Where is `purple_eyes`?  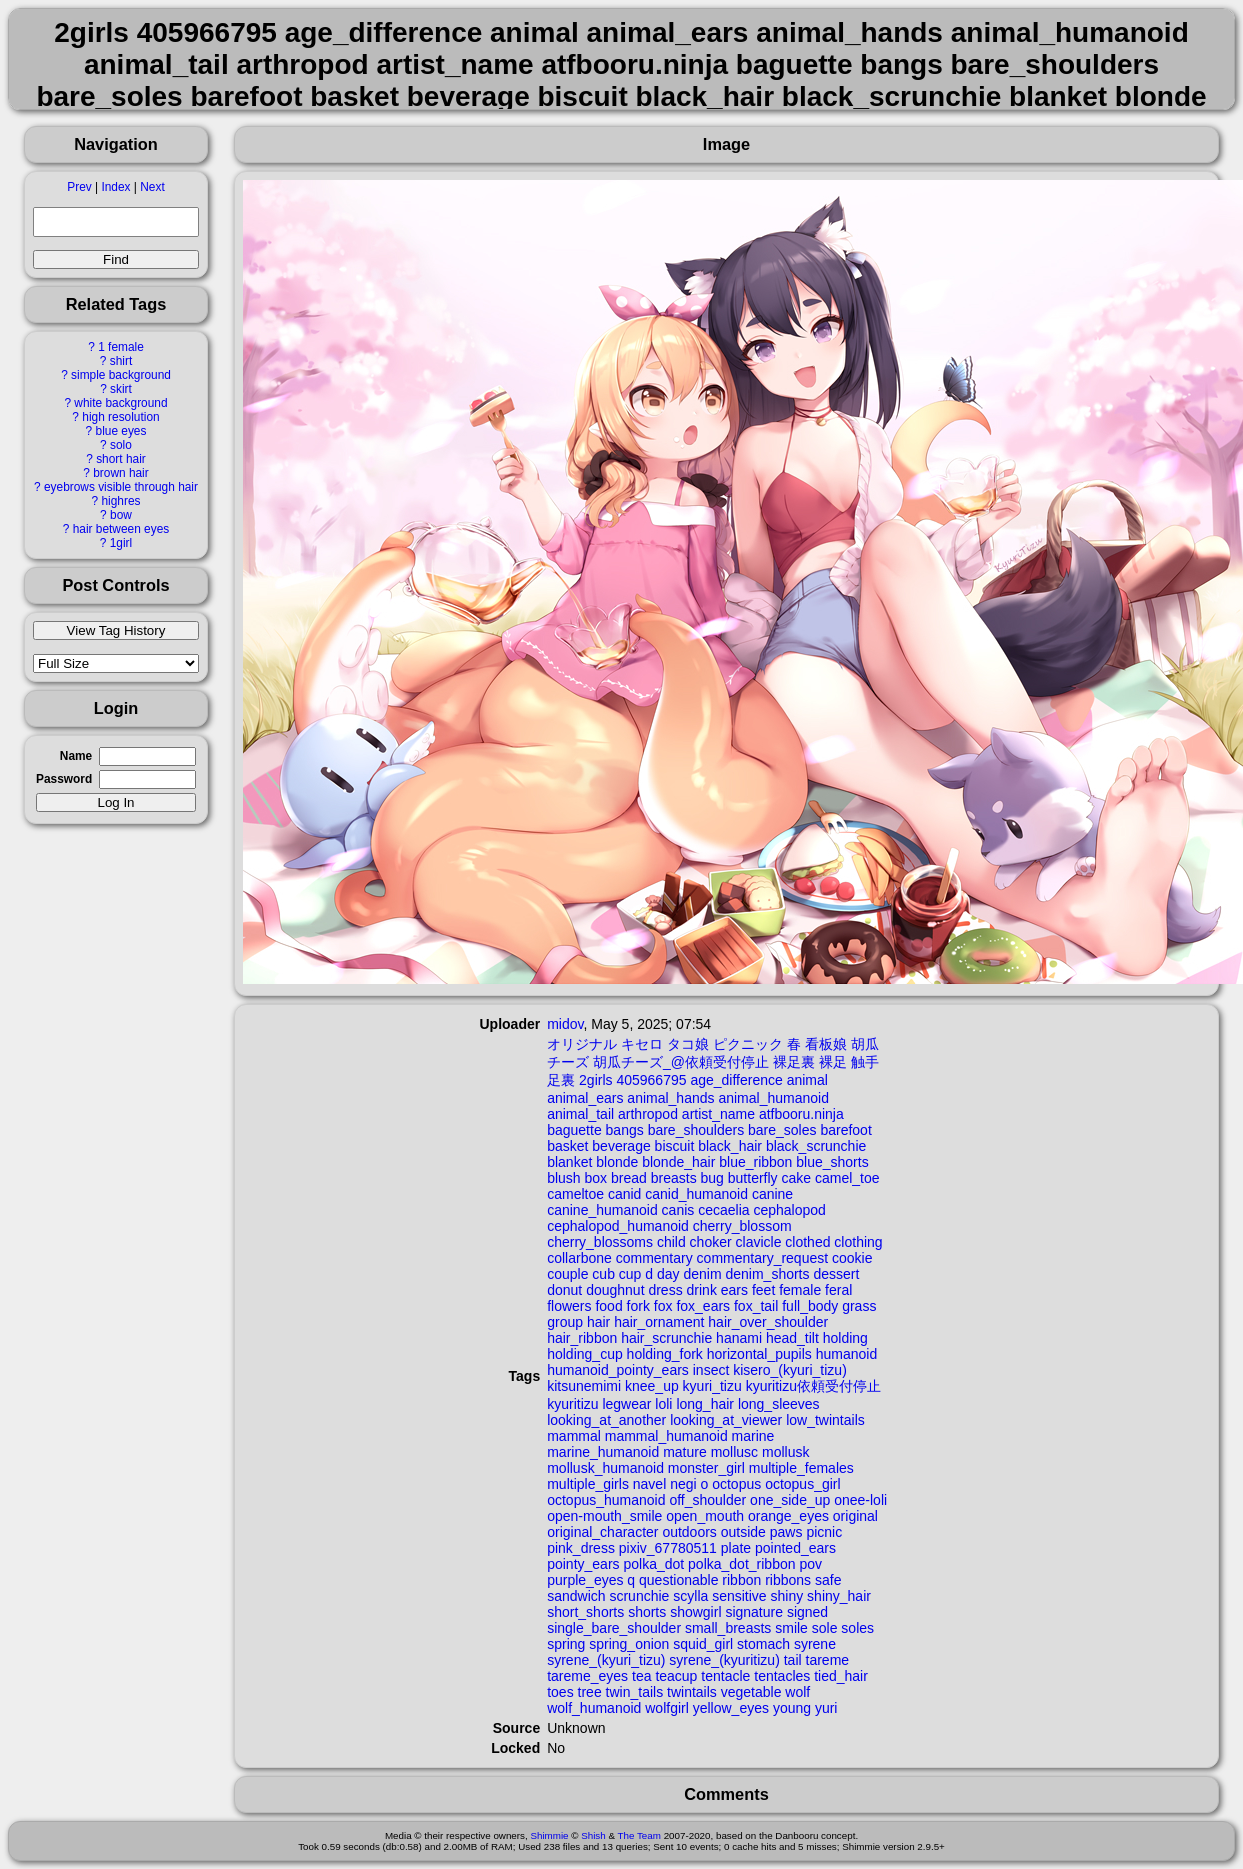
purple_eyes is located at coordinates (585, 1580).